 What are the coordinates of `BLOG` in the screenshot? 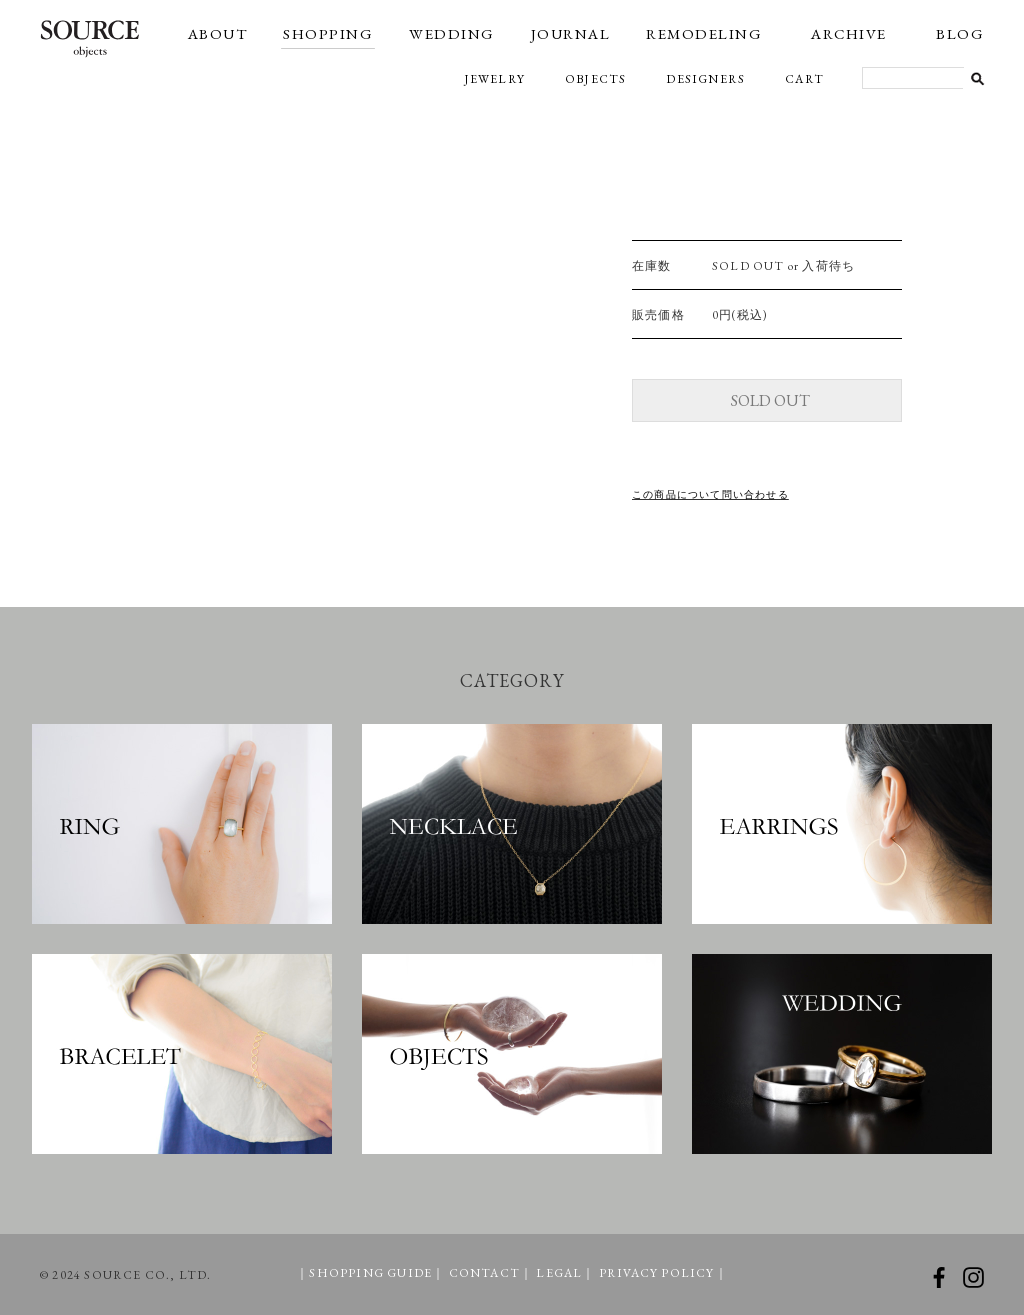 It's located at (960, 33).